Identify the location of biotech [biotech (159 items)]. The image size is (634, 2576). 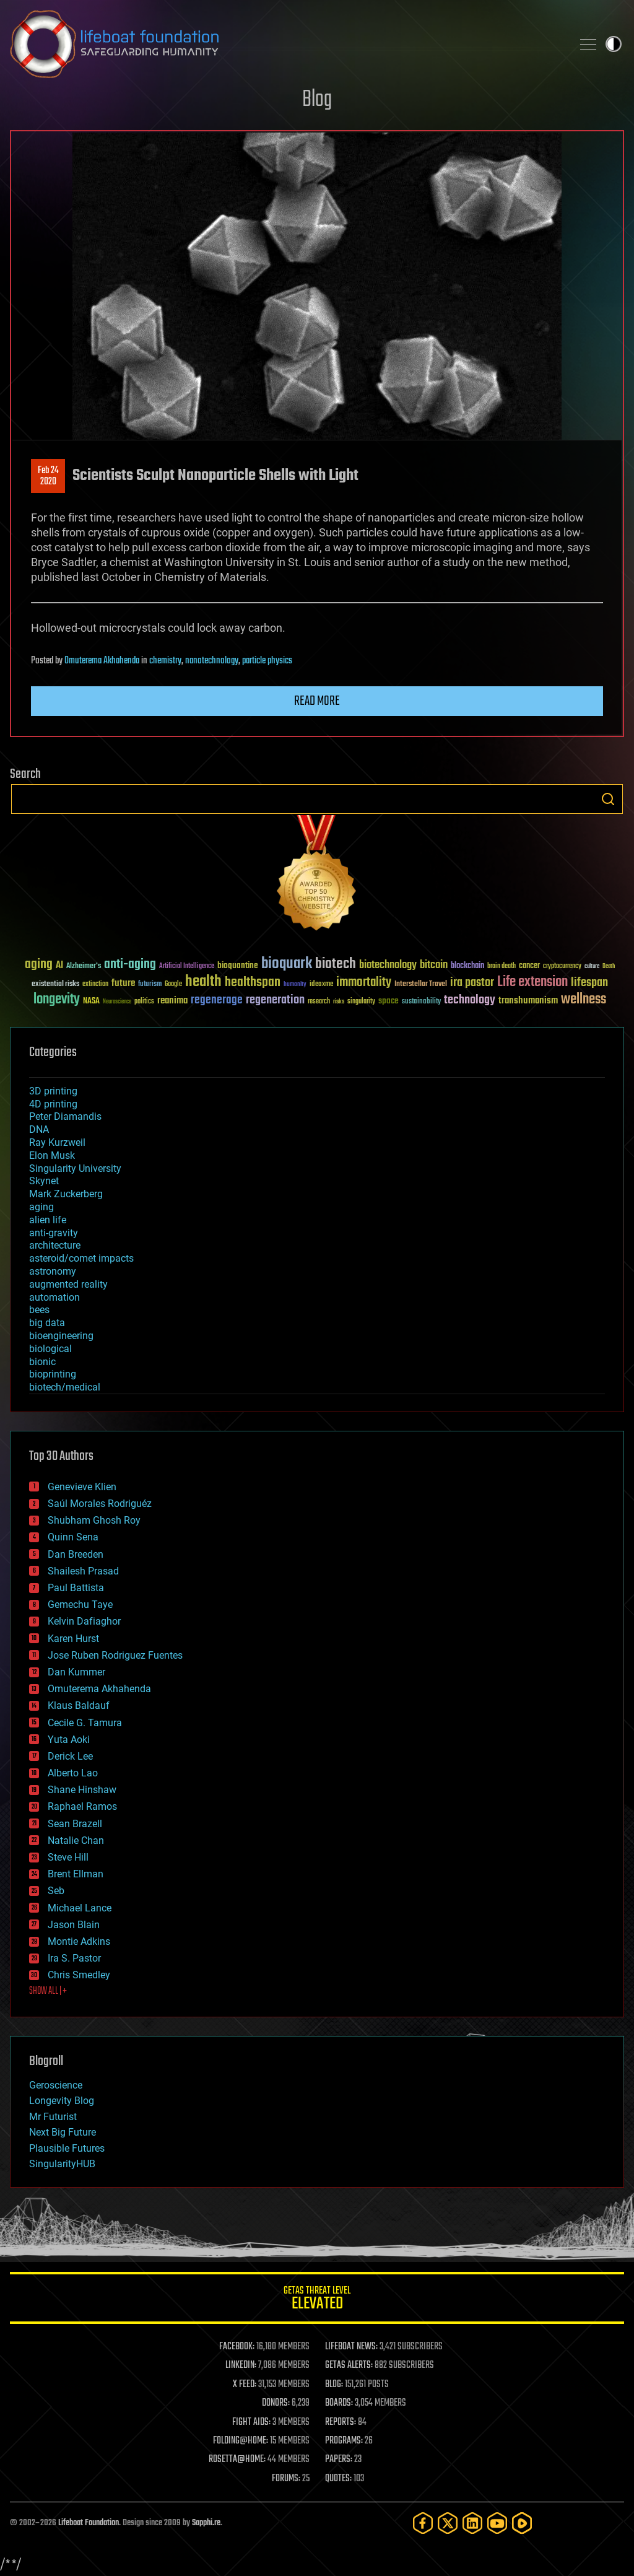
(335, 964).